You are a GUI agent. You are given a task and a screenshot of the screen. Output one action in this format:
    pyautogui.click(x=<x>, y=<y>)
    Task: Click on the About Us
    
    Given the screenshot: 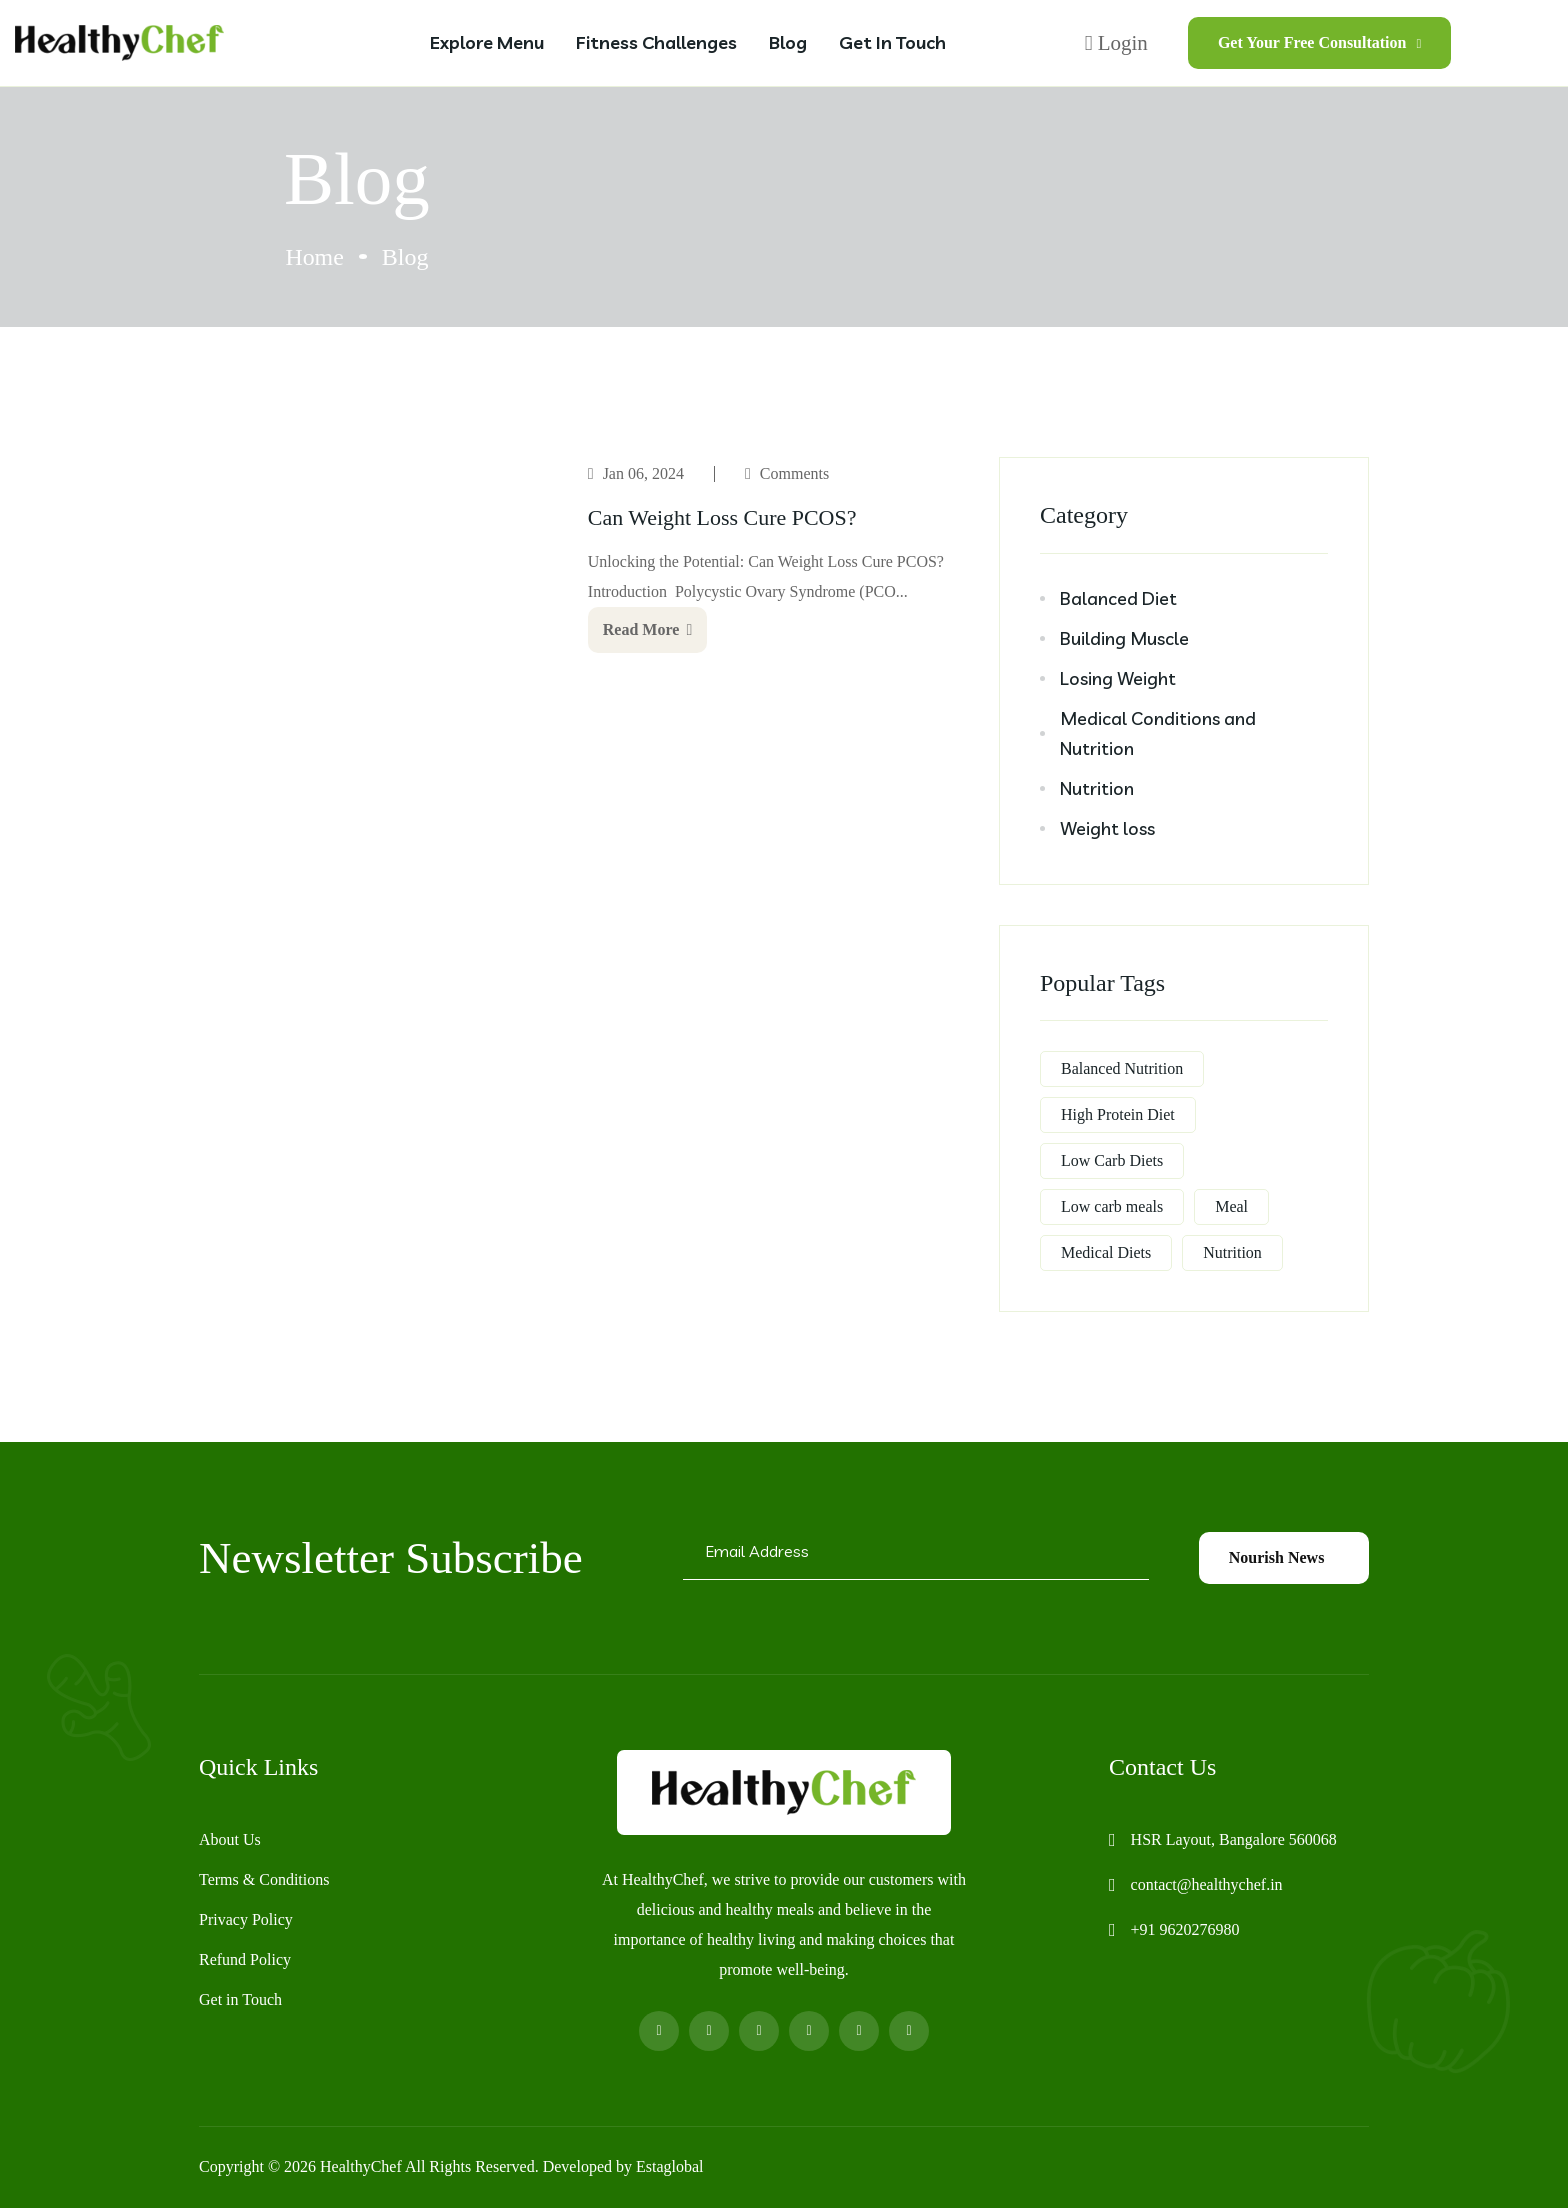 What is the action you would take?
    pyautogui.click(x=230, y=1839)
    